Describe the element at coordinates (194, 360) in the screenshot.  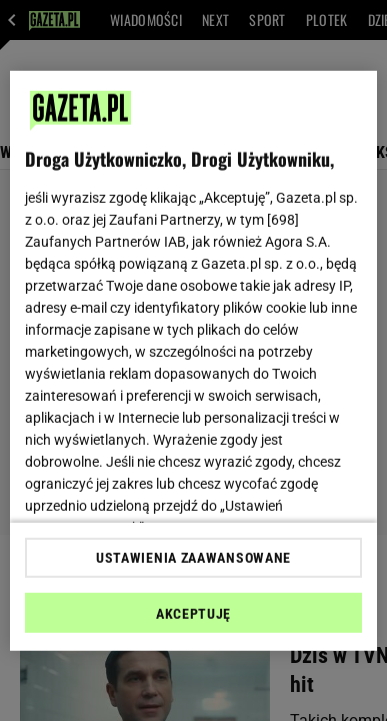
I see `[region]` at that location.